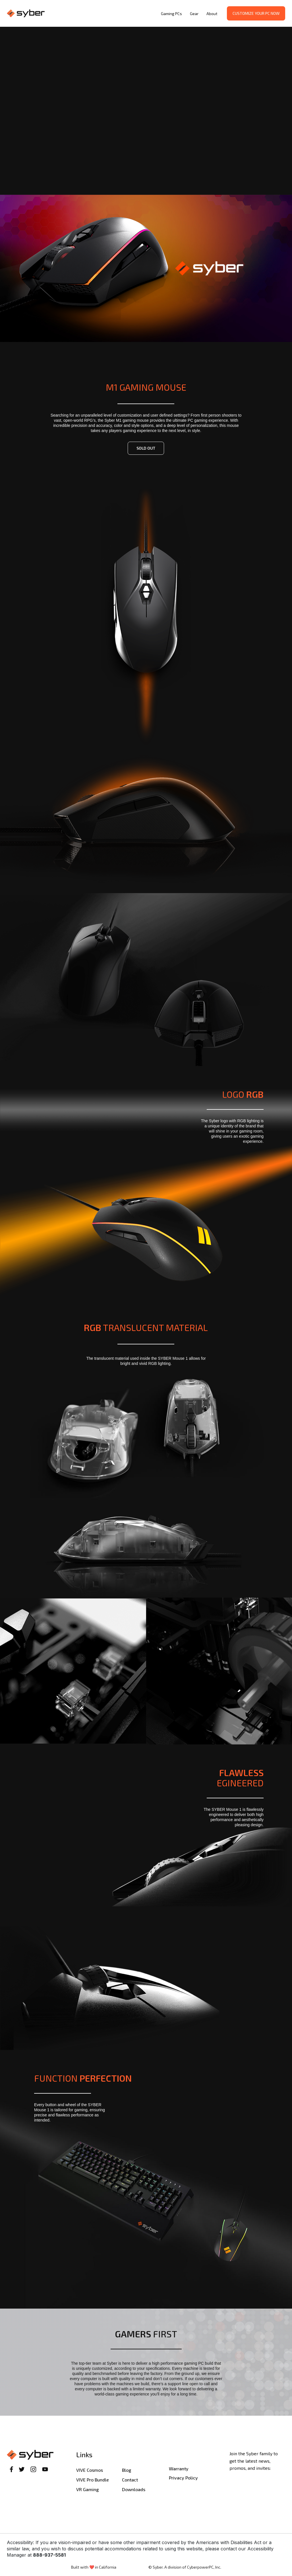 This screenshot has height=2576, width=292. Describe the element at coordinates (256, 13) in the screenshot. I see `Customize your PC now` at that location.